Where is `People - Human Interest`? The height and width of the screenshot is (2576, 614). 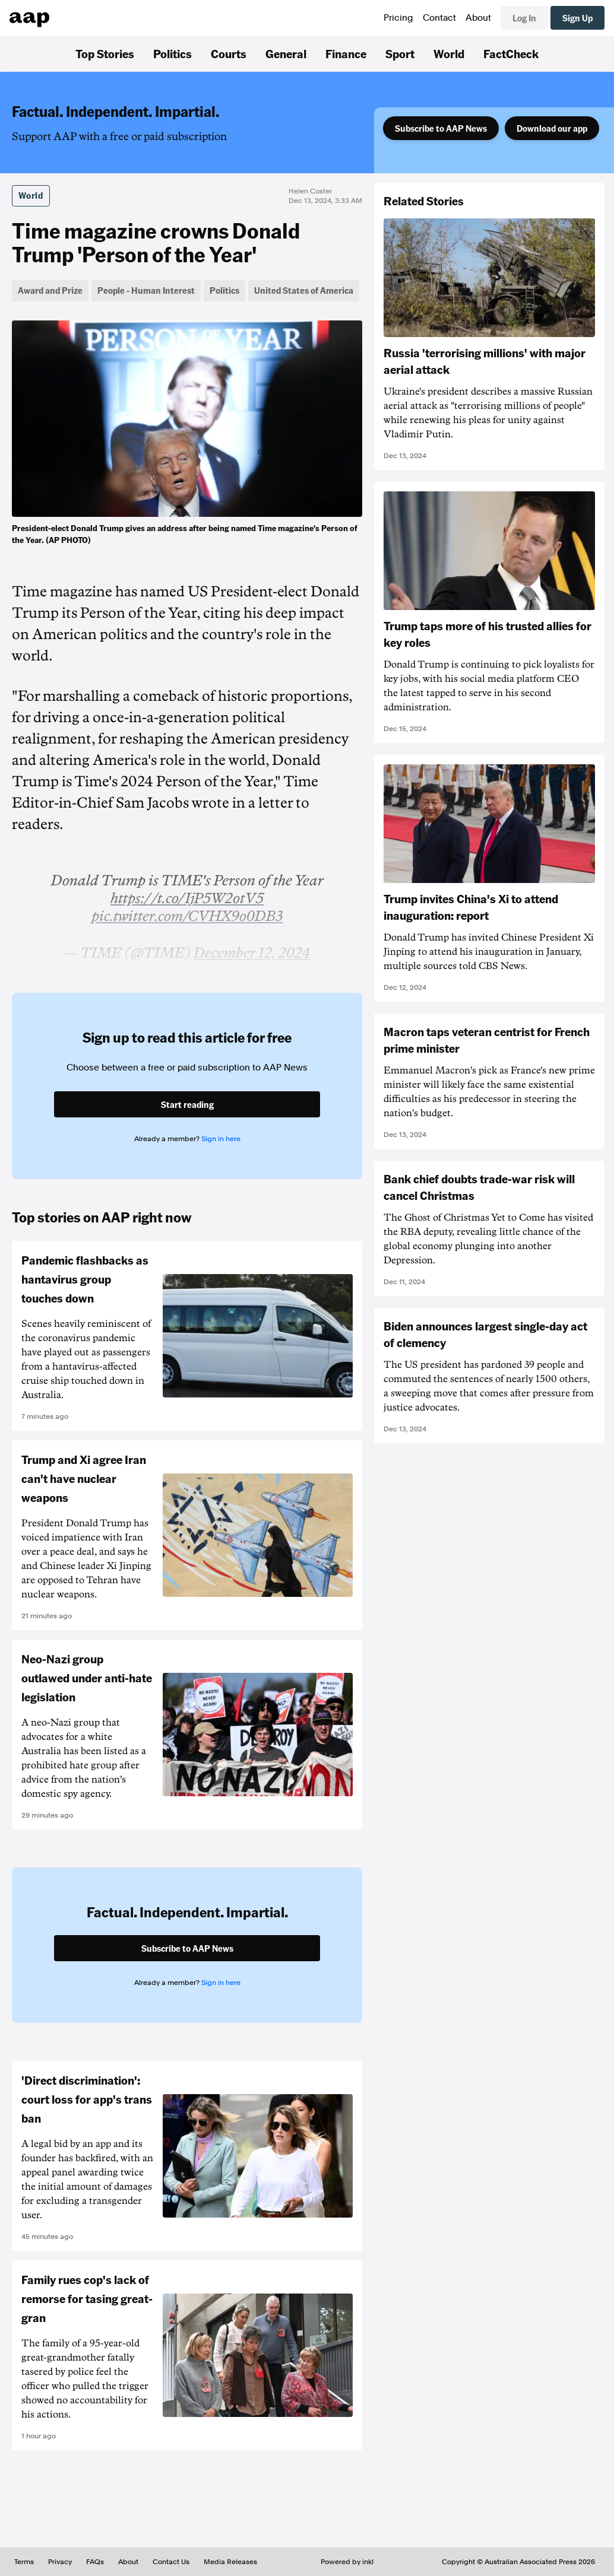 People - Human Interest is located at coordinates (146, 290).